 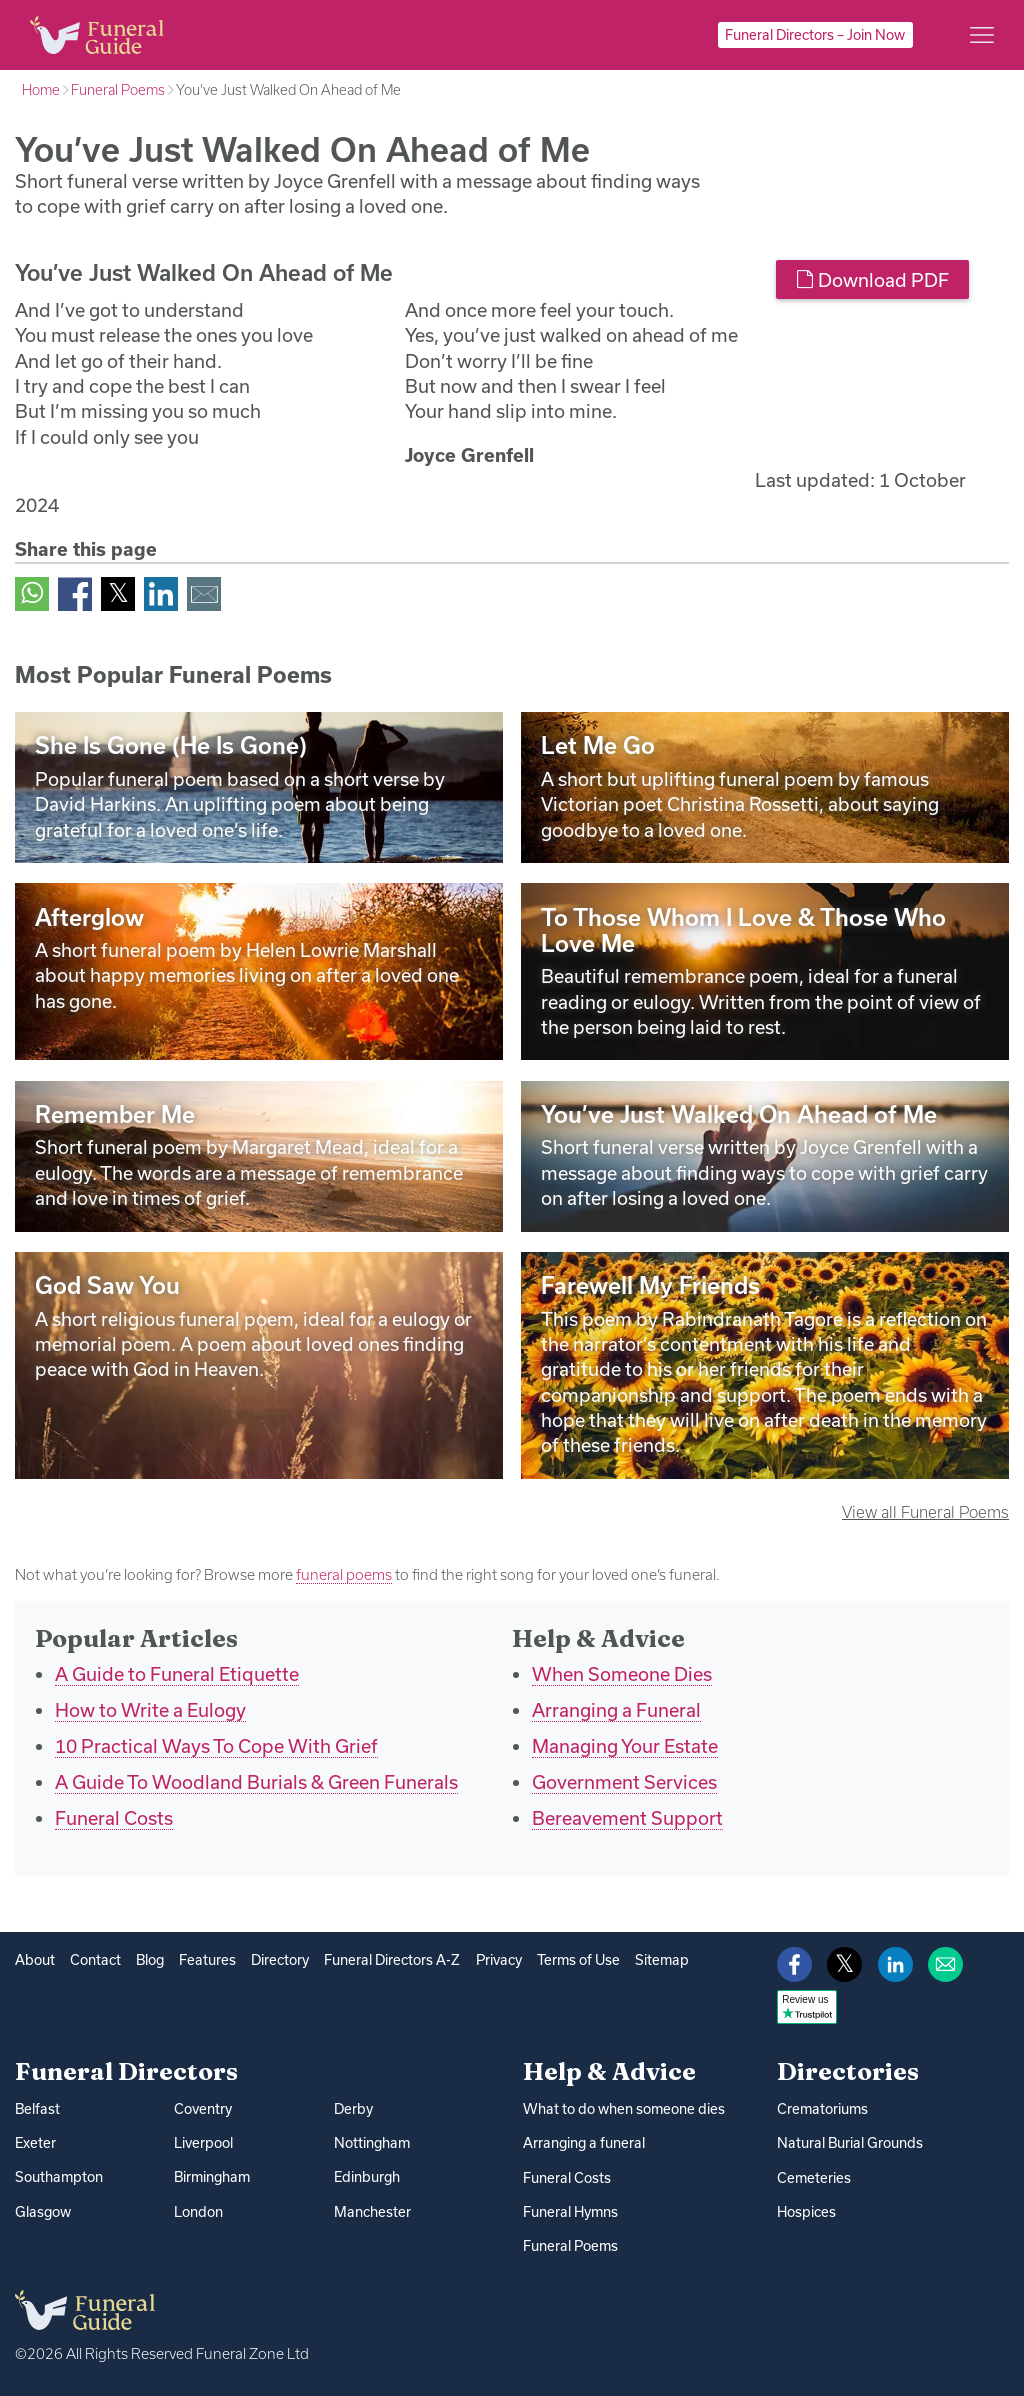 What do you see at coordinates (198, 2212) in the screenshot?
I see `London` at bounding box center [198, 2212].